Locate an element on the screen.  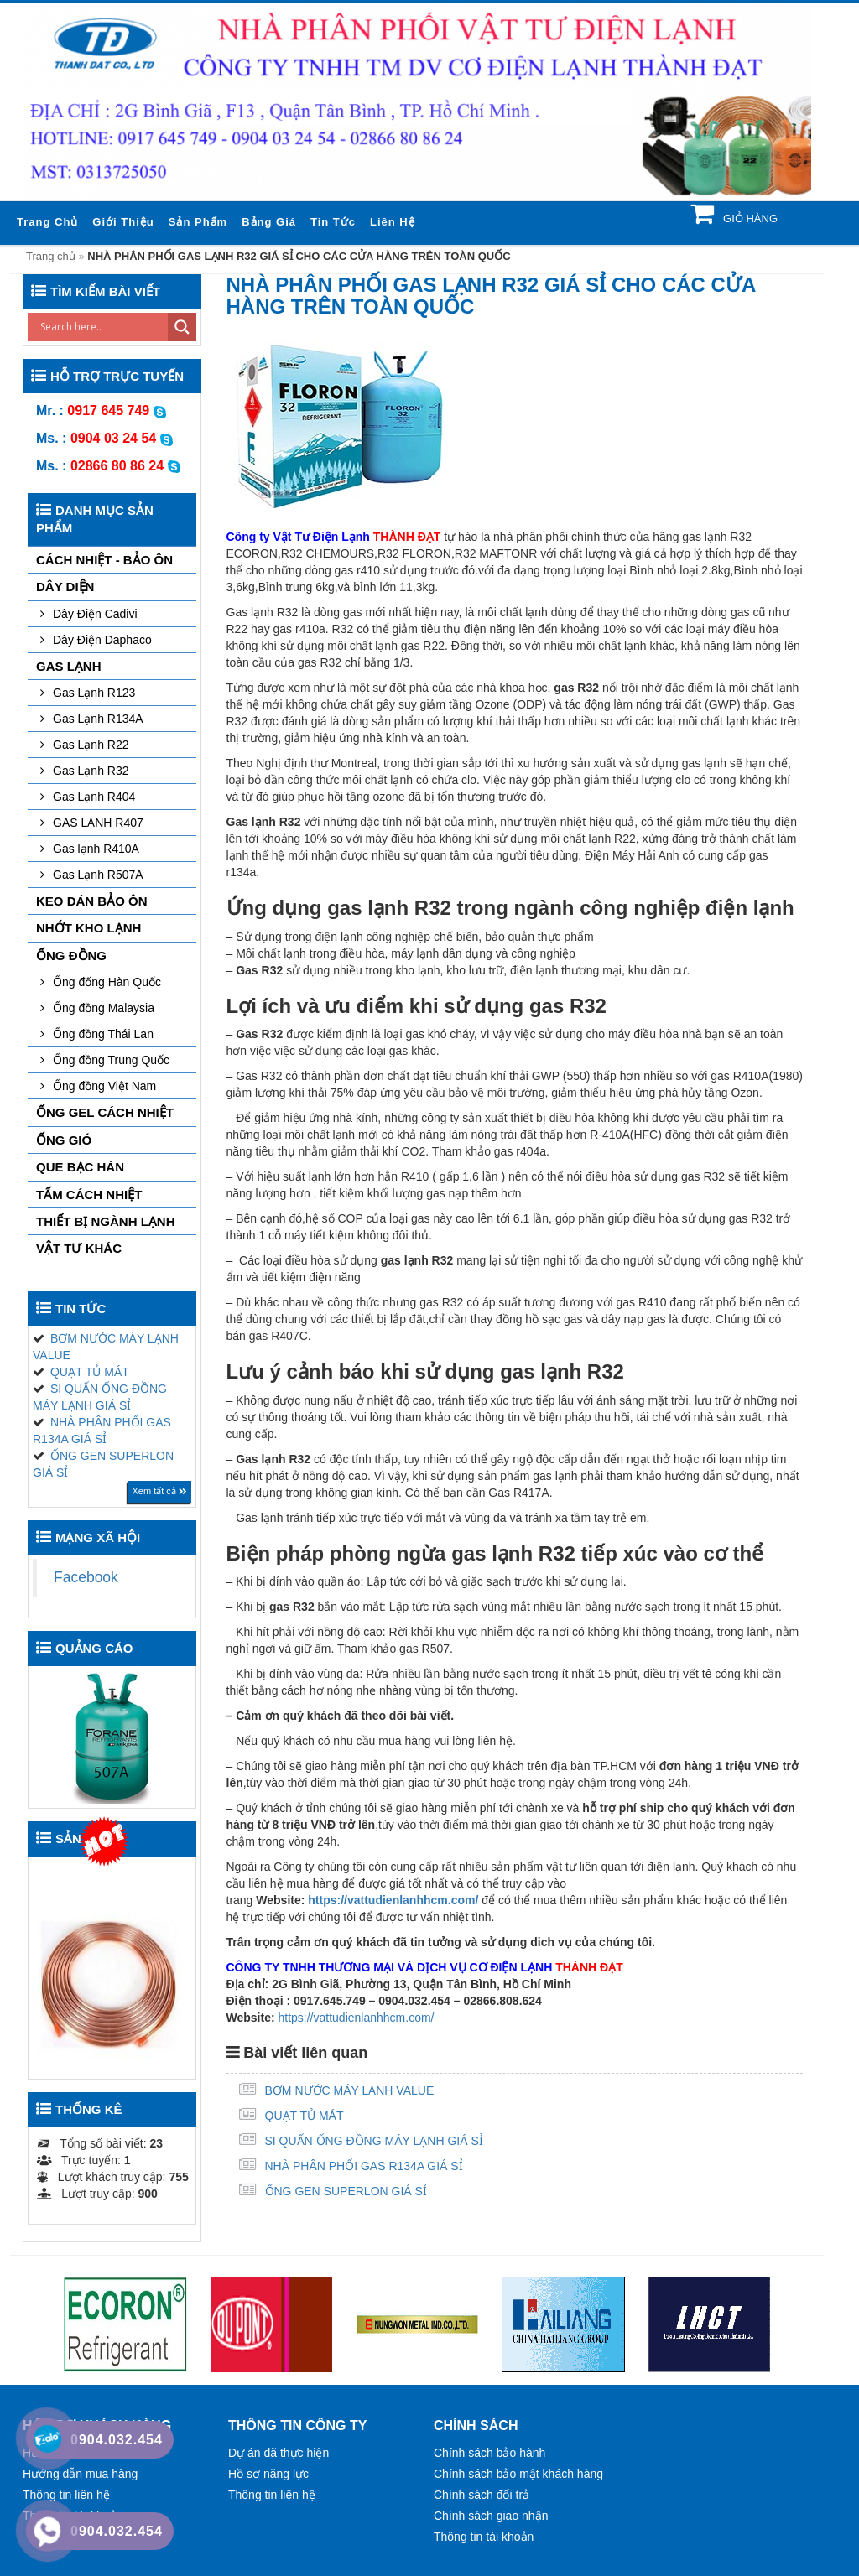
Xem tất cả is located at coordinates (159, 1491).